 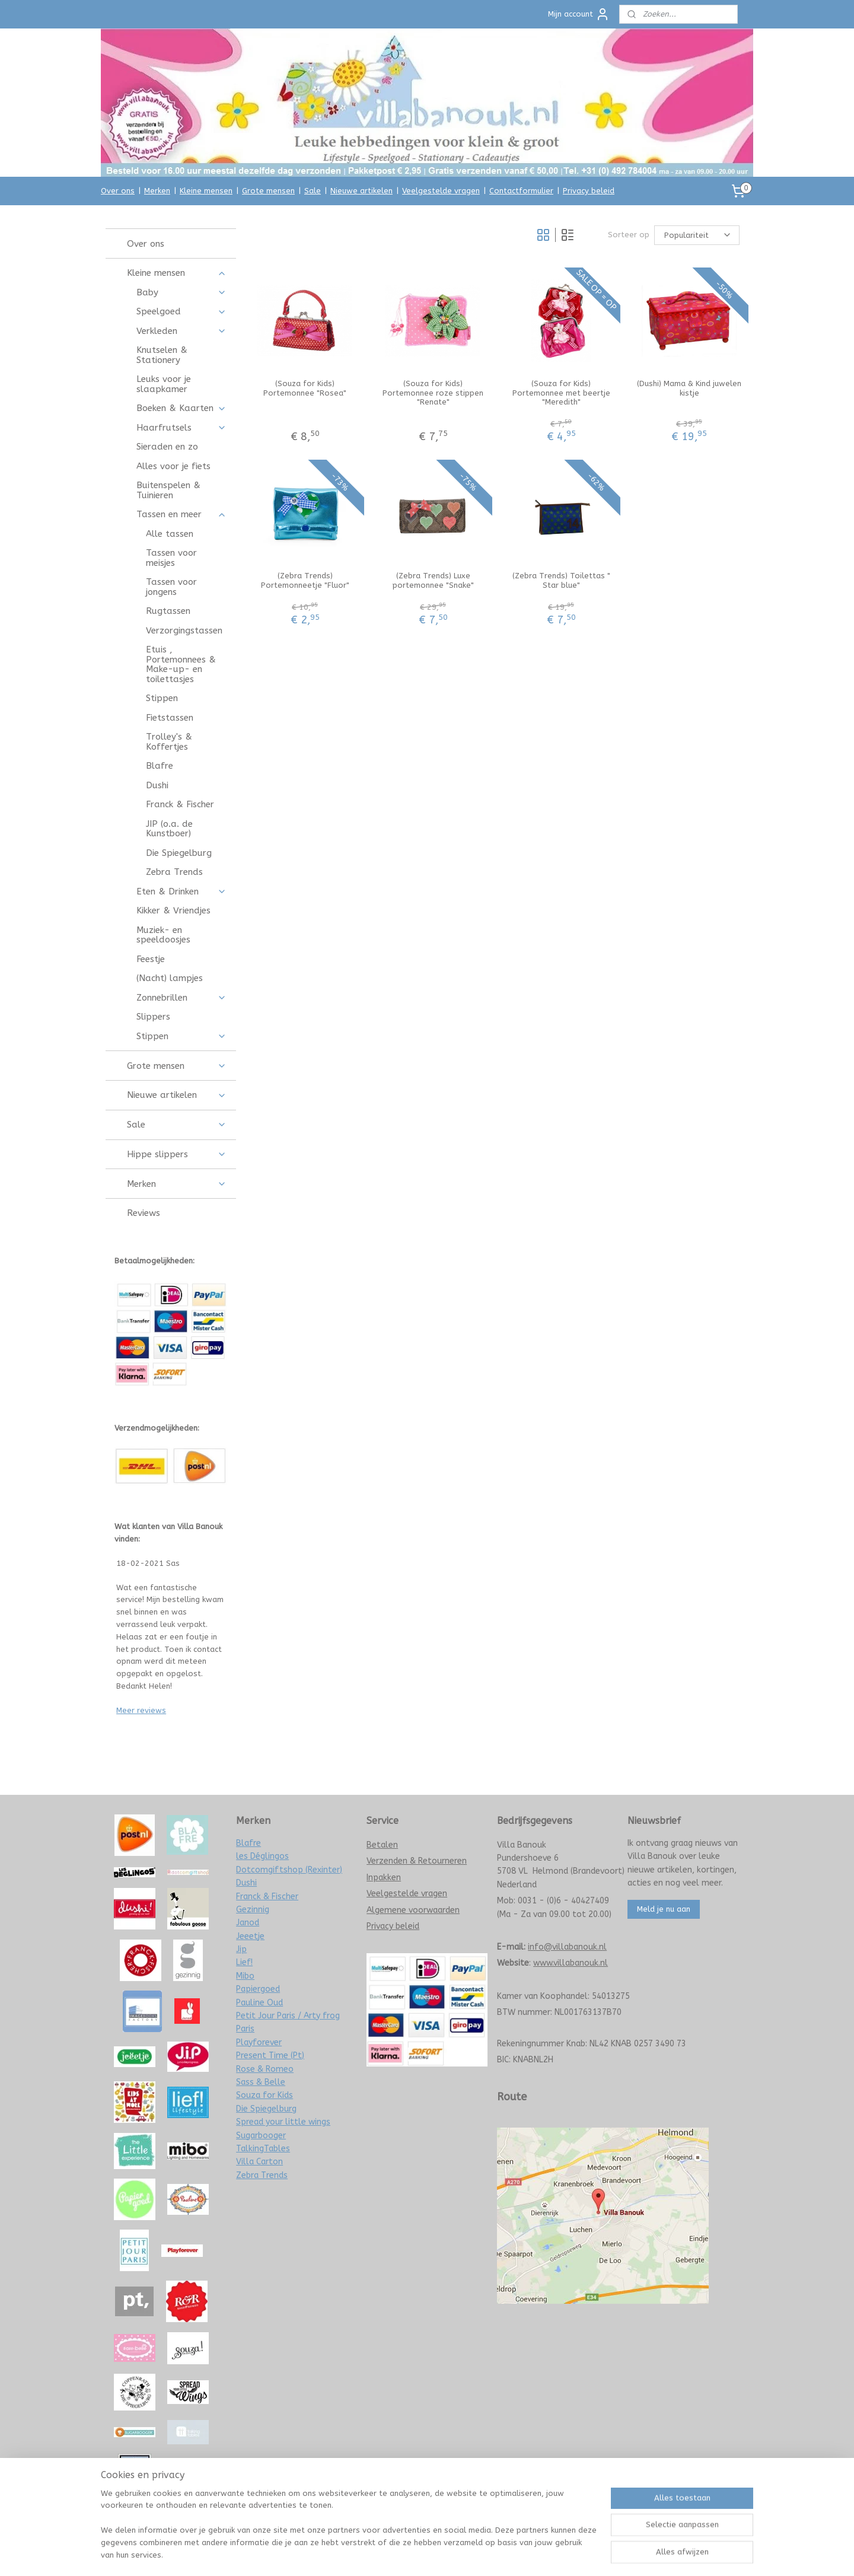 What do you see at coordinates (181, 292) in the screenshot?
I see `Baby` at bounding box center [181, 292].